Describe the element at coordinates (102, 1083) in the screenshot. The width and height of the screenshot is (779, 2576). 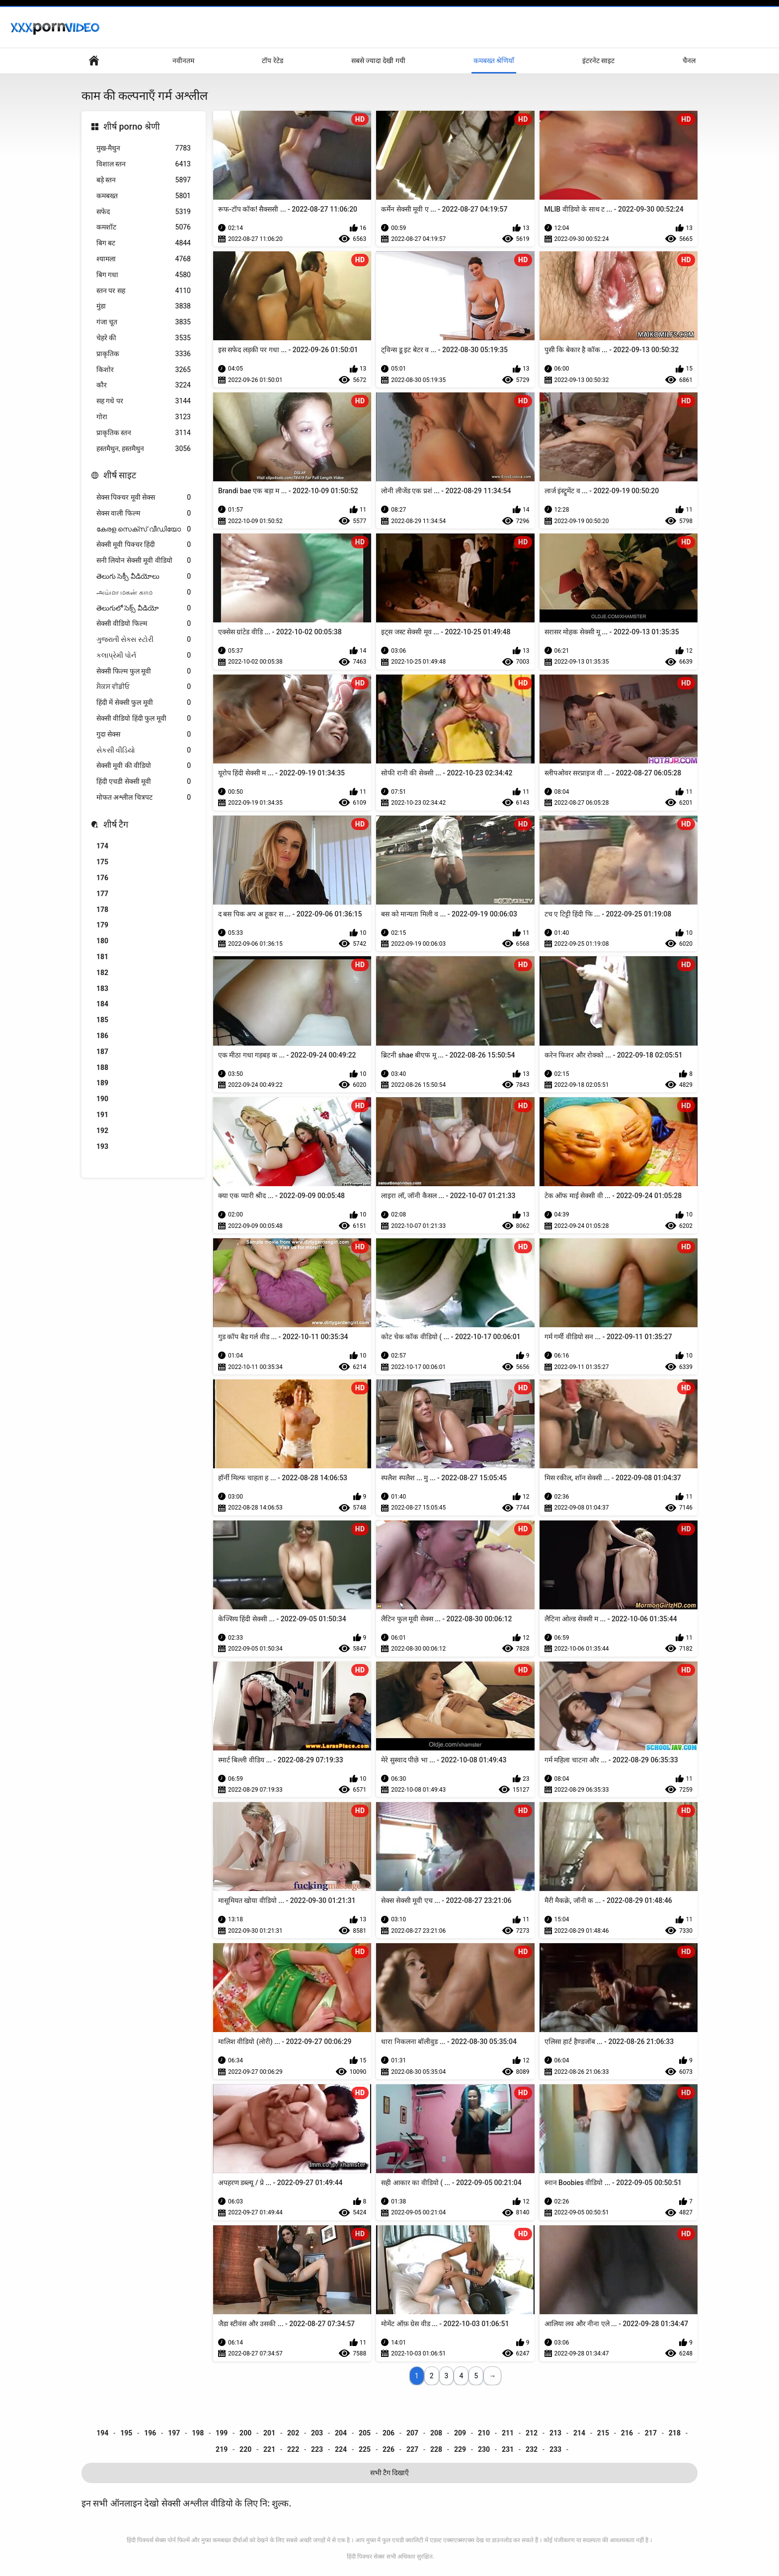
I see `189` at that location.